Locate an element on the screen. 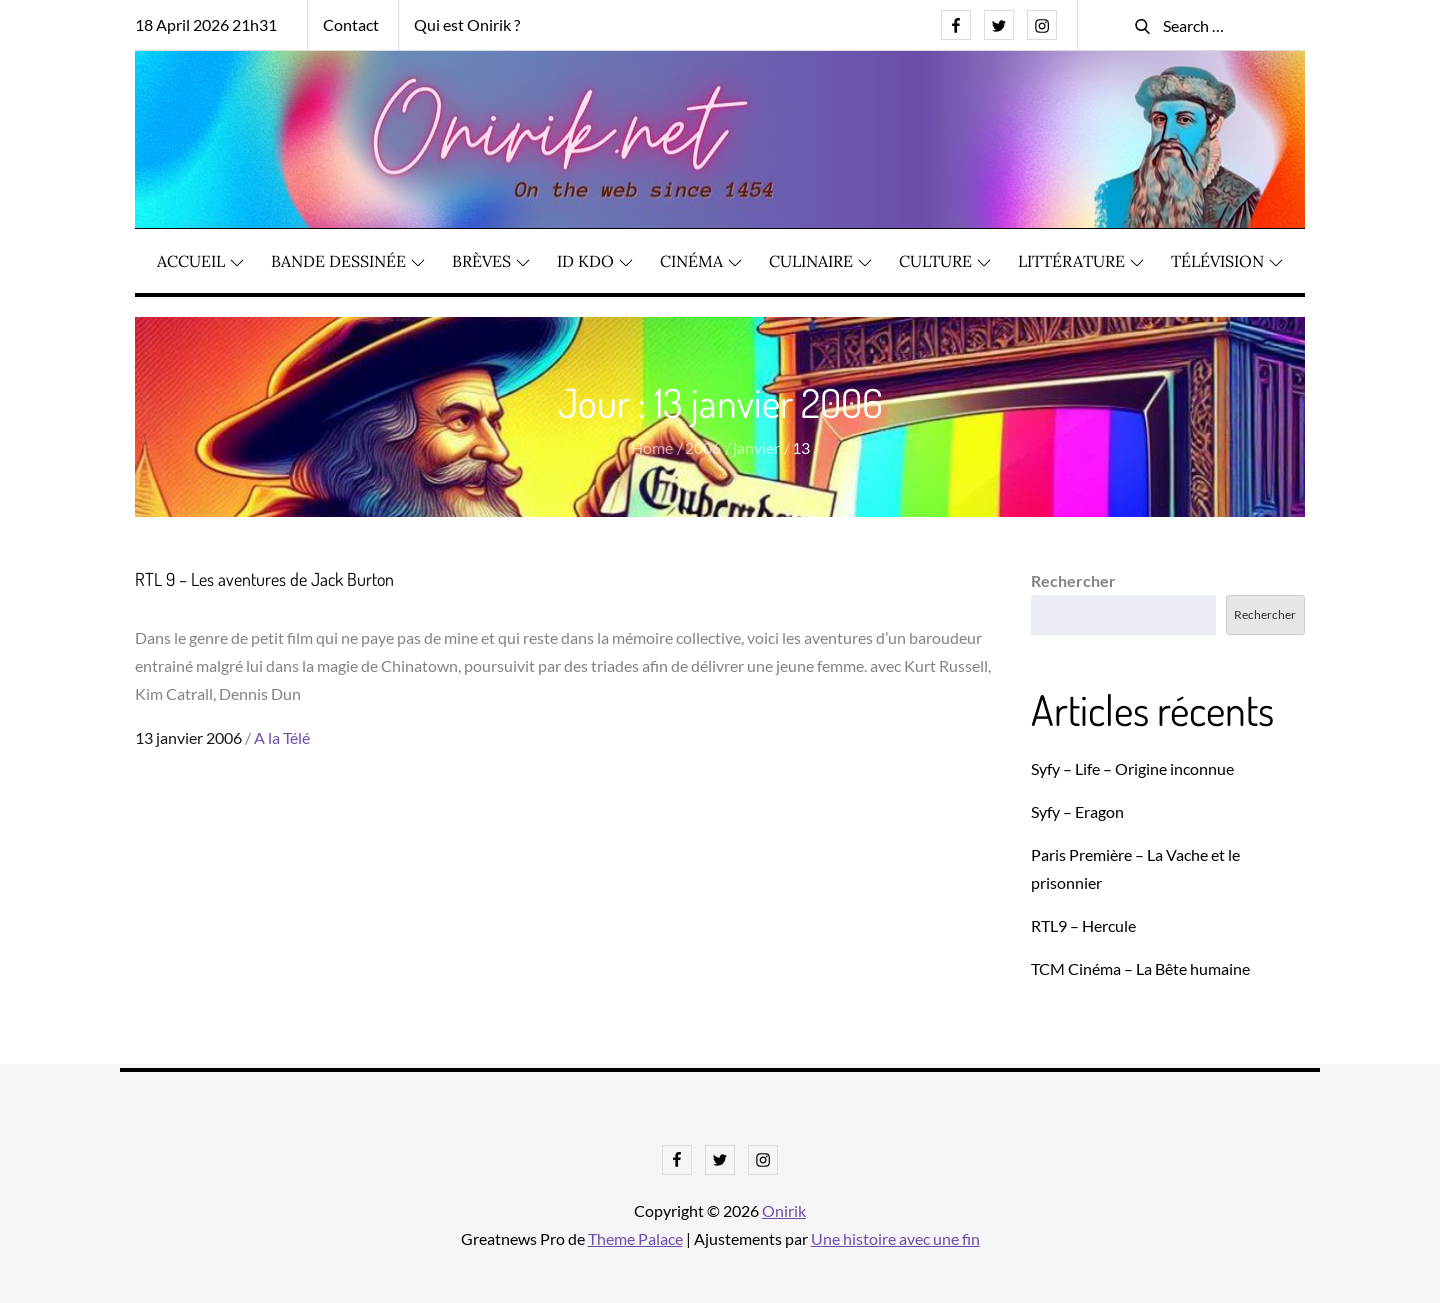 This screenshot has height=1303, width=1440. Cinéma is located at coordinates (701, 261).